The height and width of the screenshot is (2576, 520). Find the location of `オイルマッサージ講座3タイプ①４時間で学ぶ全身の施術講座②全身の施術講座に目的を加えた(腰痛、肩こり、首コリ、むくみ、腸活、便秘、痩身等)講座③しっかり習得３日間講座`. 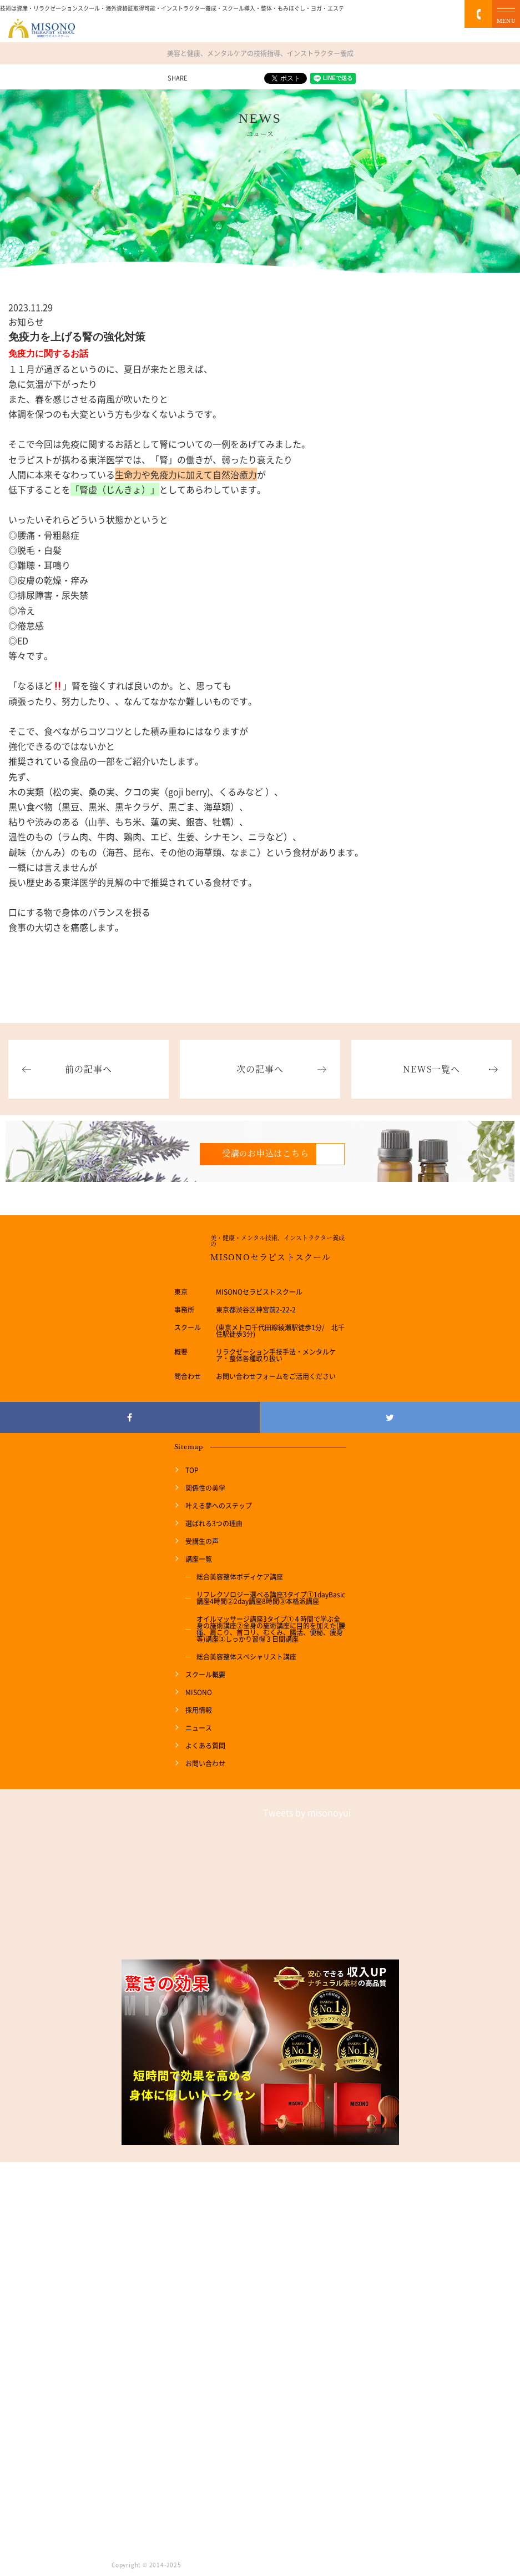

オイルマッサージ講座3タイプ①４時間で学ぶ全身の施術講座②全身の施術講座に目的を加えた(腰痛、肩こり、首コリ、むくみ、腸活、便秘、痩身等)講座③しっかり習得３日間講座 is located at coordinates (270, 1629).